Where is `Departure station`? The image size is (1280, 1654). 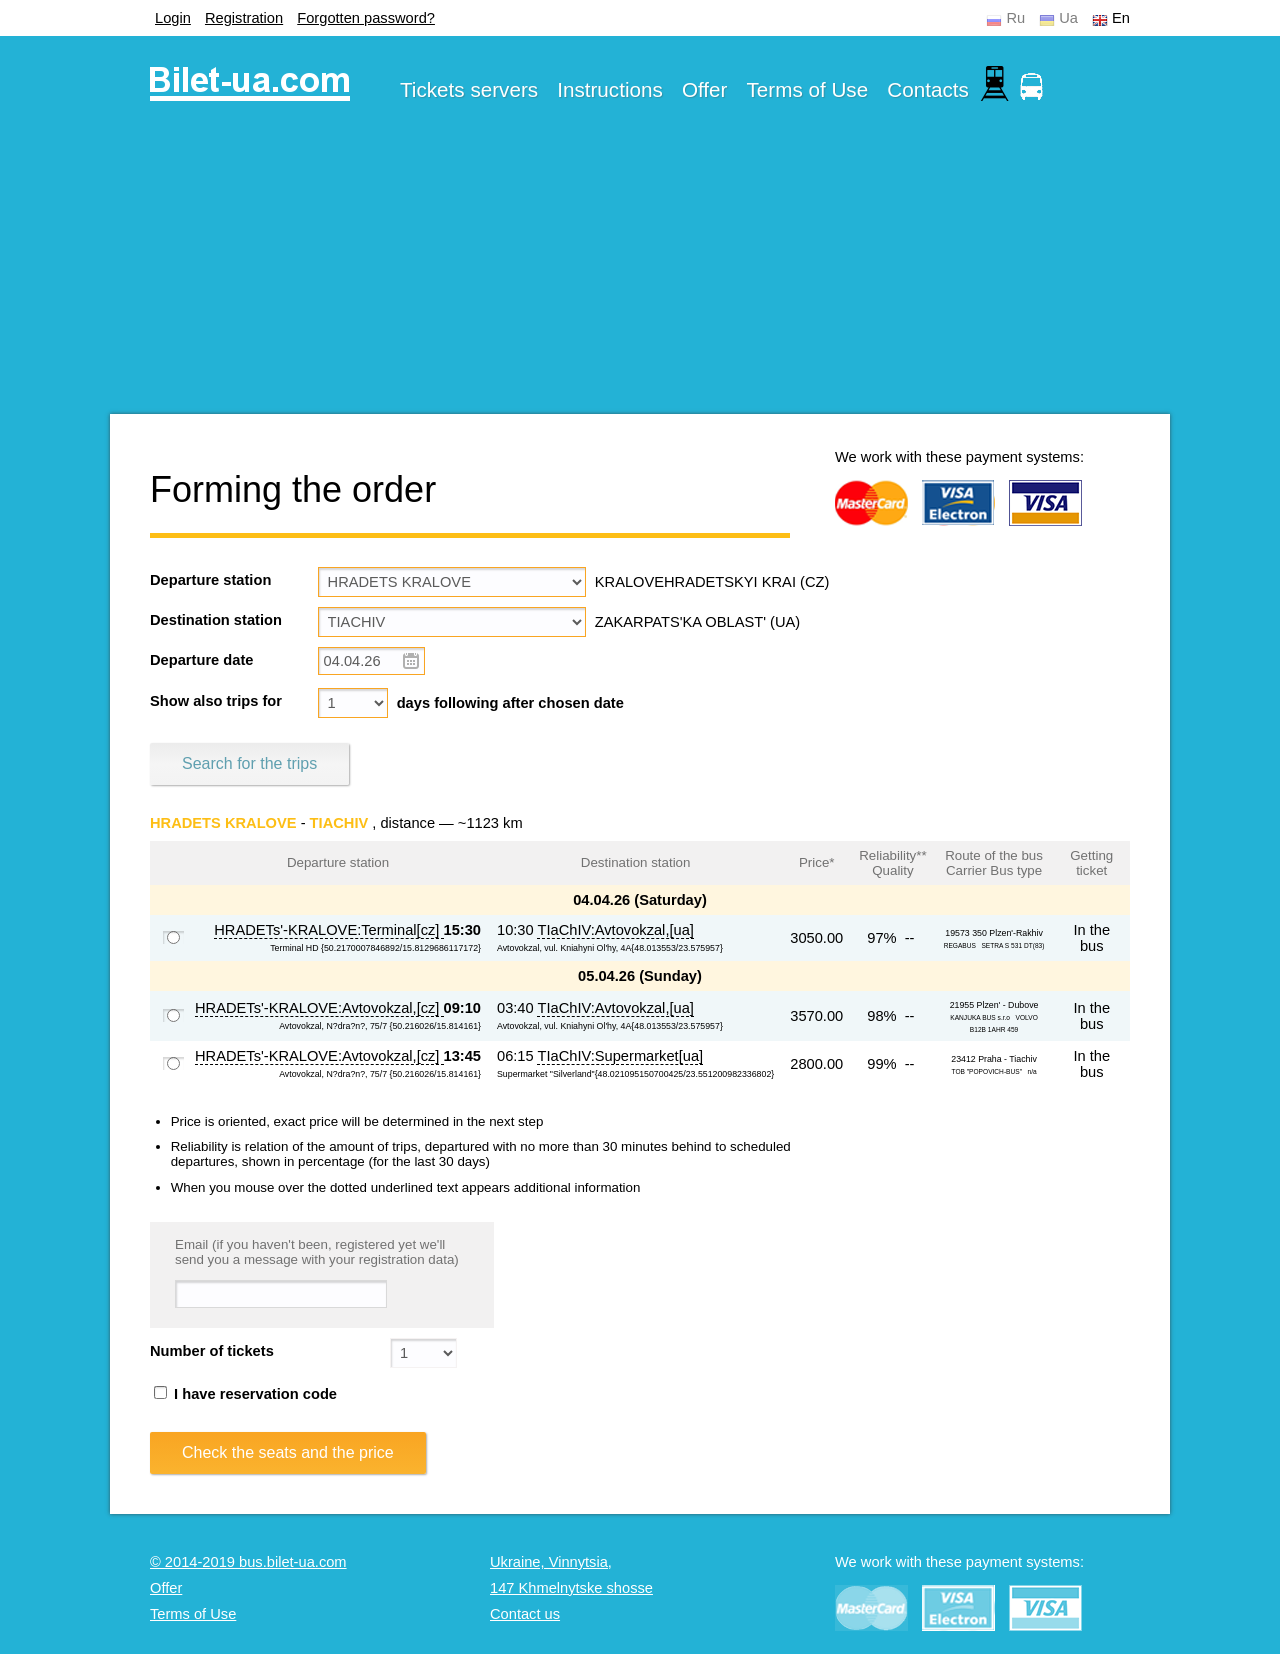 Departure station is located at coordinates (210, 580).